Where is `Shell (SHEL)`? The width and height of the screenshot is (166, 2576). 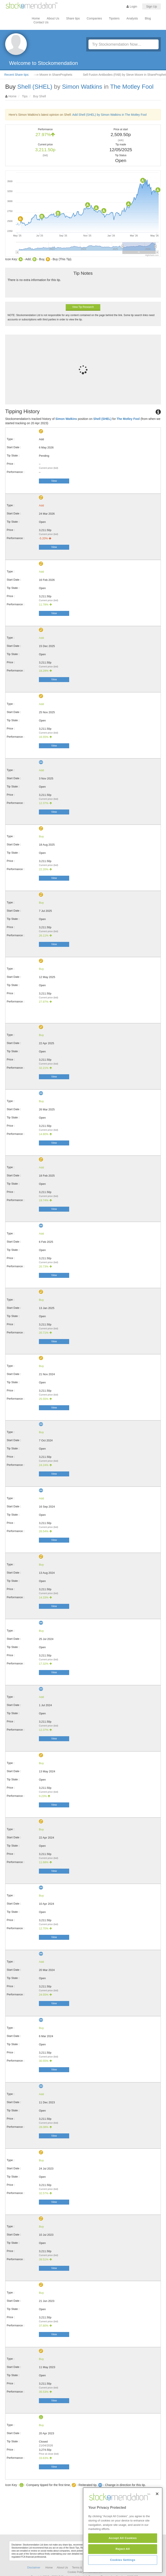
Shell (SHEL) is located at coordinates (34, 86).